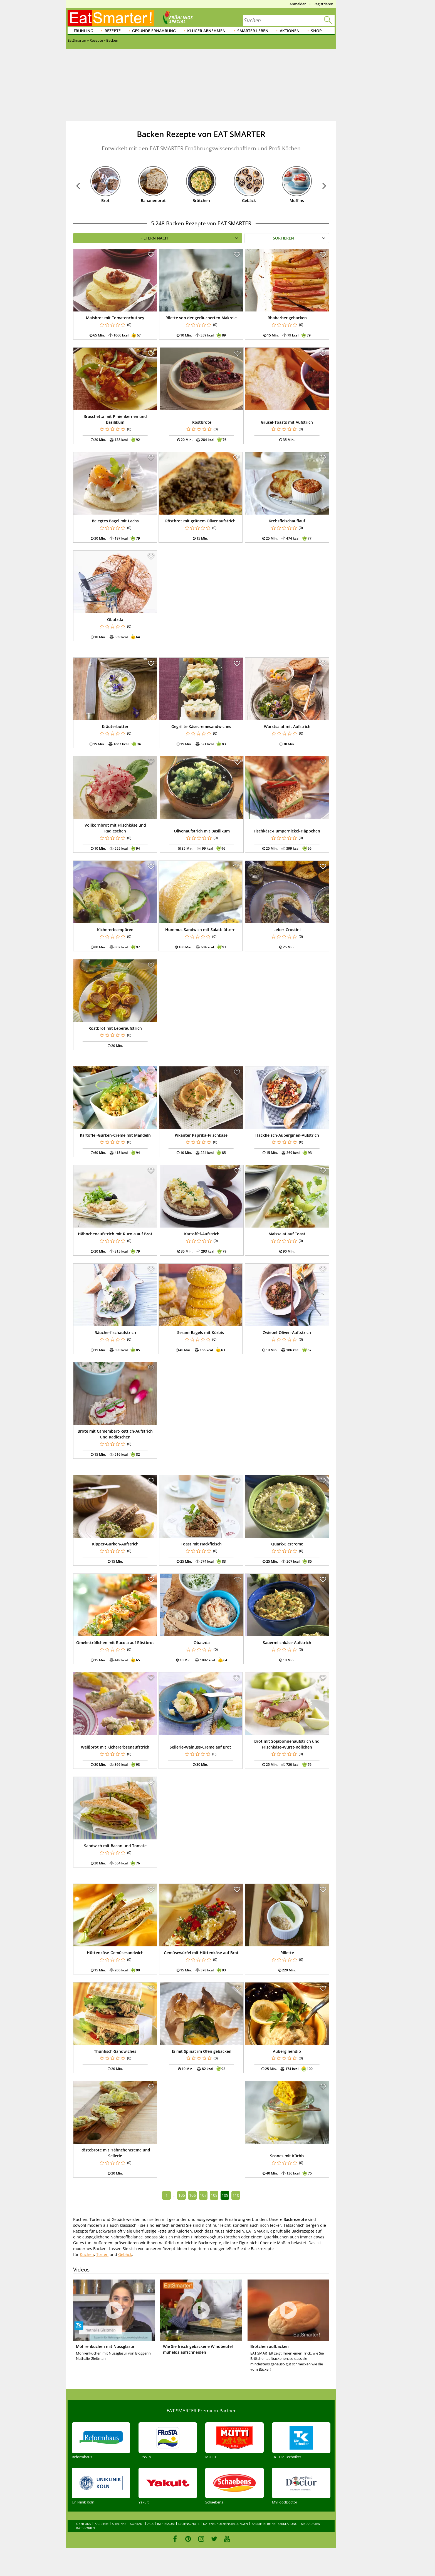  Describe the element at coordinates (287, 1135) in the screenshot. I see `Hackfleisch-Auberginen-Aufstrich` at that location.